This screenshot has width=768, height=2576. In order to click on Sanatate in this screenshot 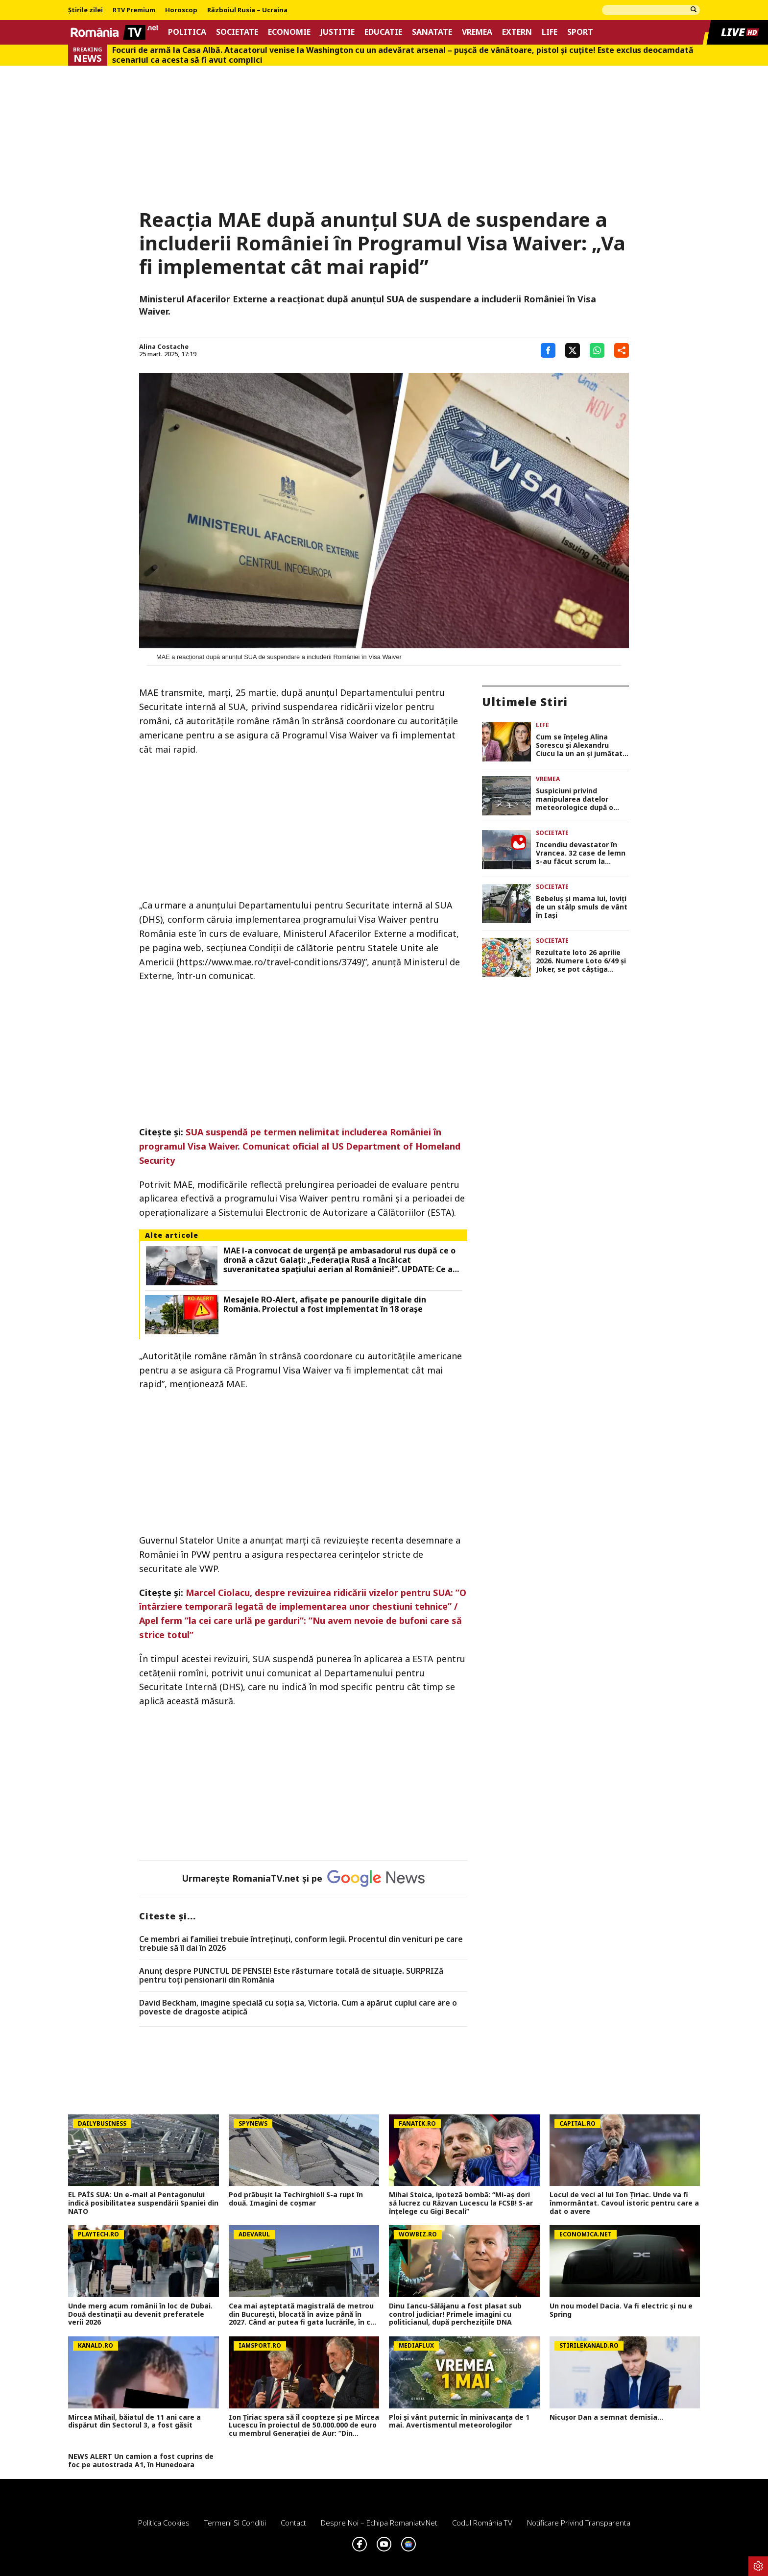, I will do `click(432, 32)`.